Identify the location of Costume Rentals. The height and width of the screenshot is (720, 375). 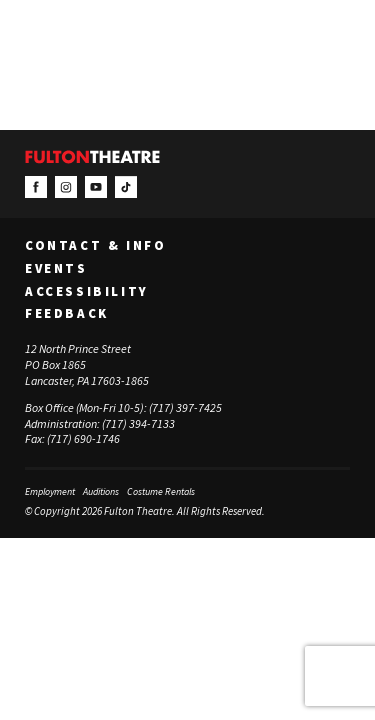
(161, 491).